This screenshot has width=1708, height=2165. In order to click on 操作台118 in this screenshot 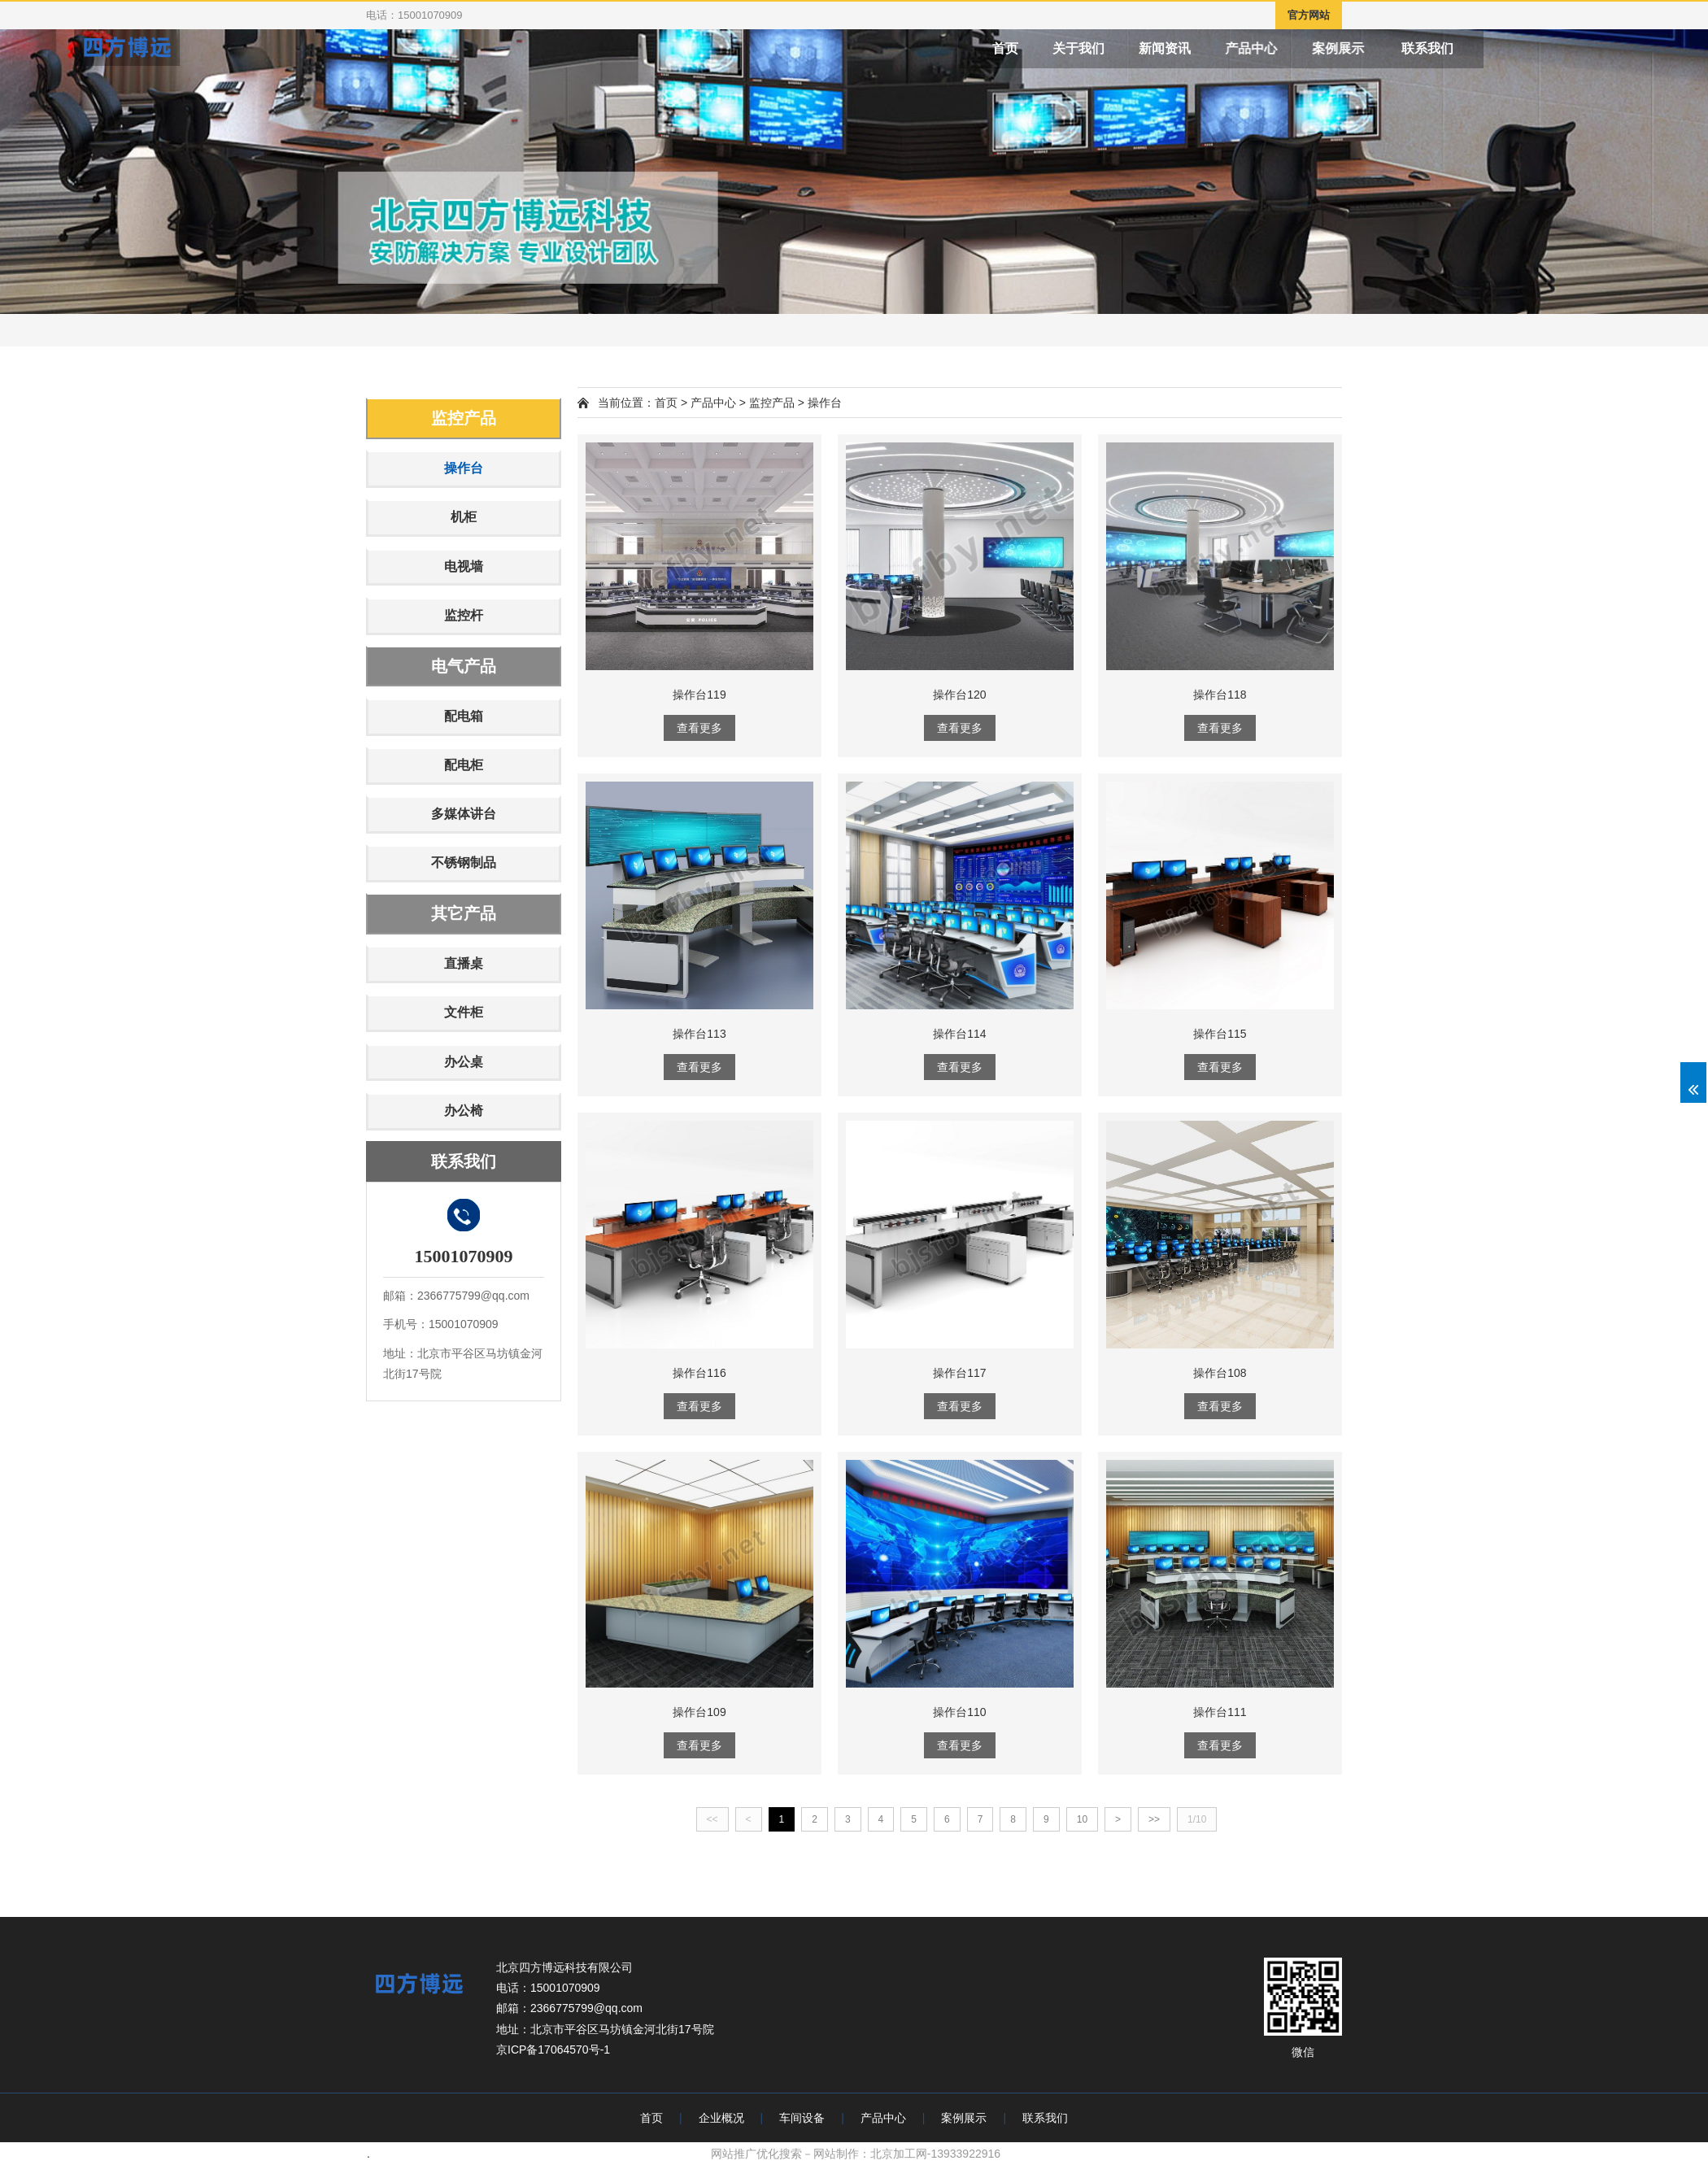, I will do `click(1219, 694)`.